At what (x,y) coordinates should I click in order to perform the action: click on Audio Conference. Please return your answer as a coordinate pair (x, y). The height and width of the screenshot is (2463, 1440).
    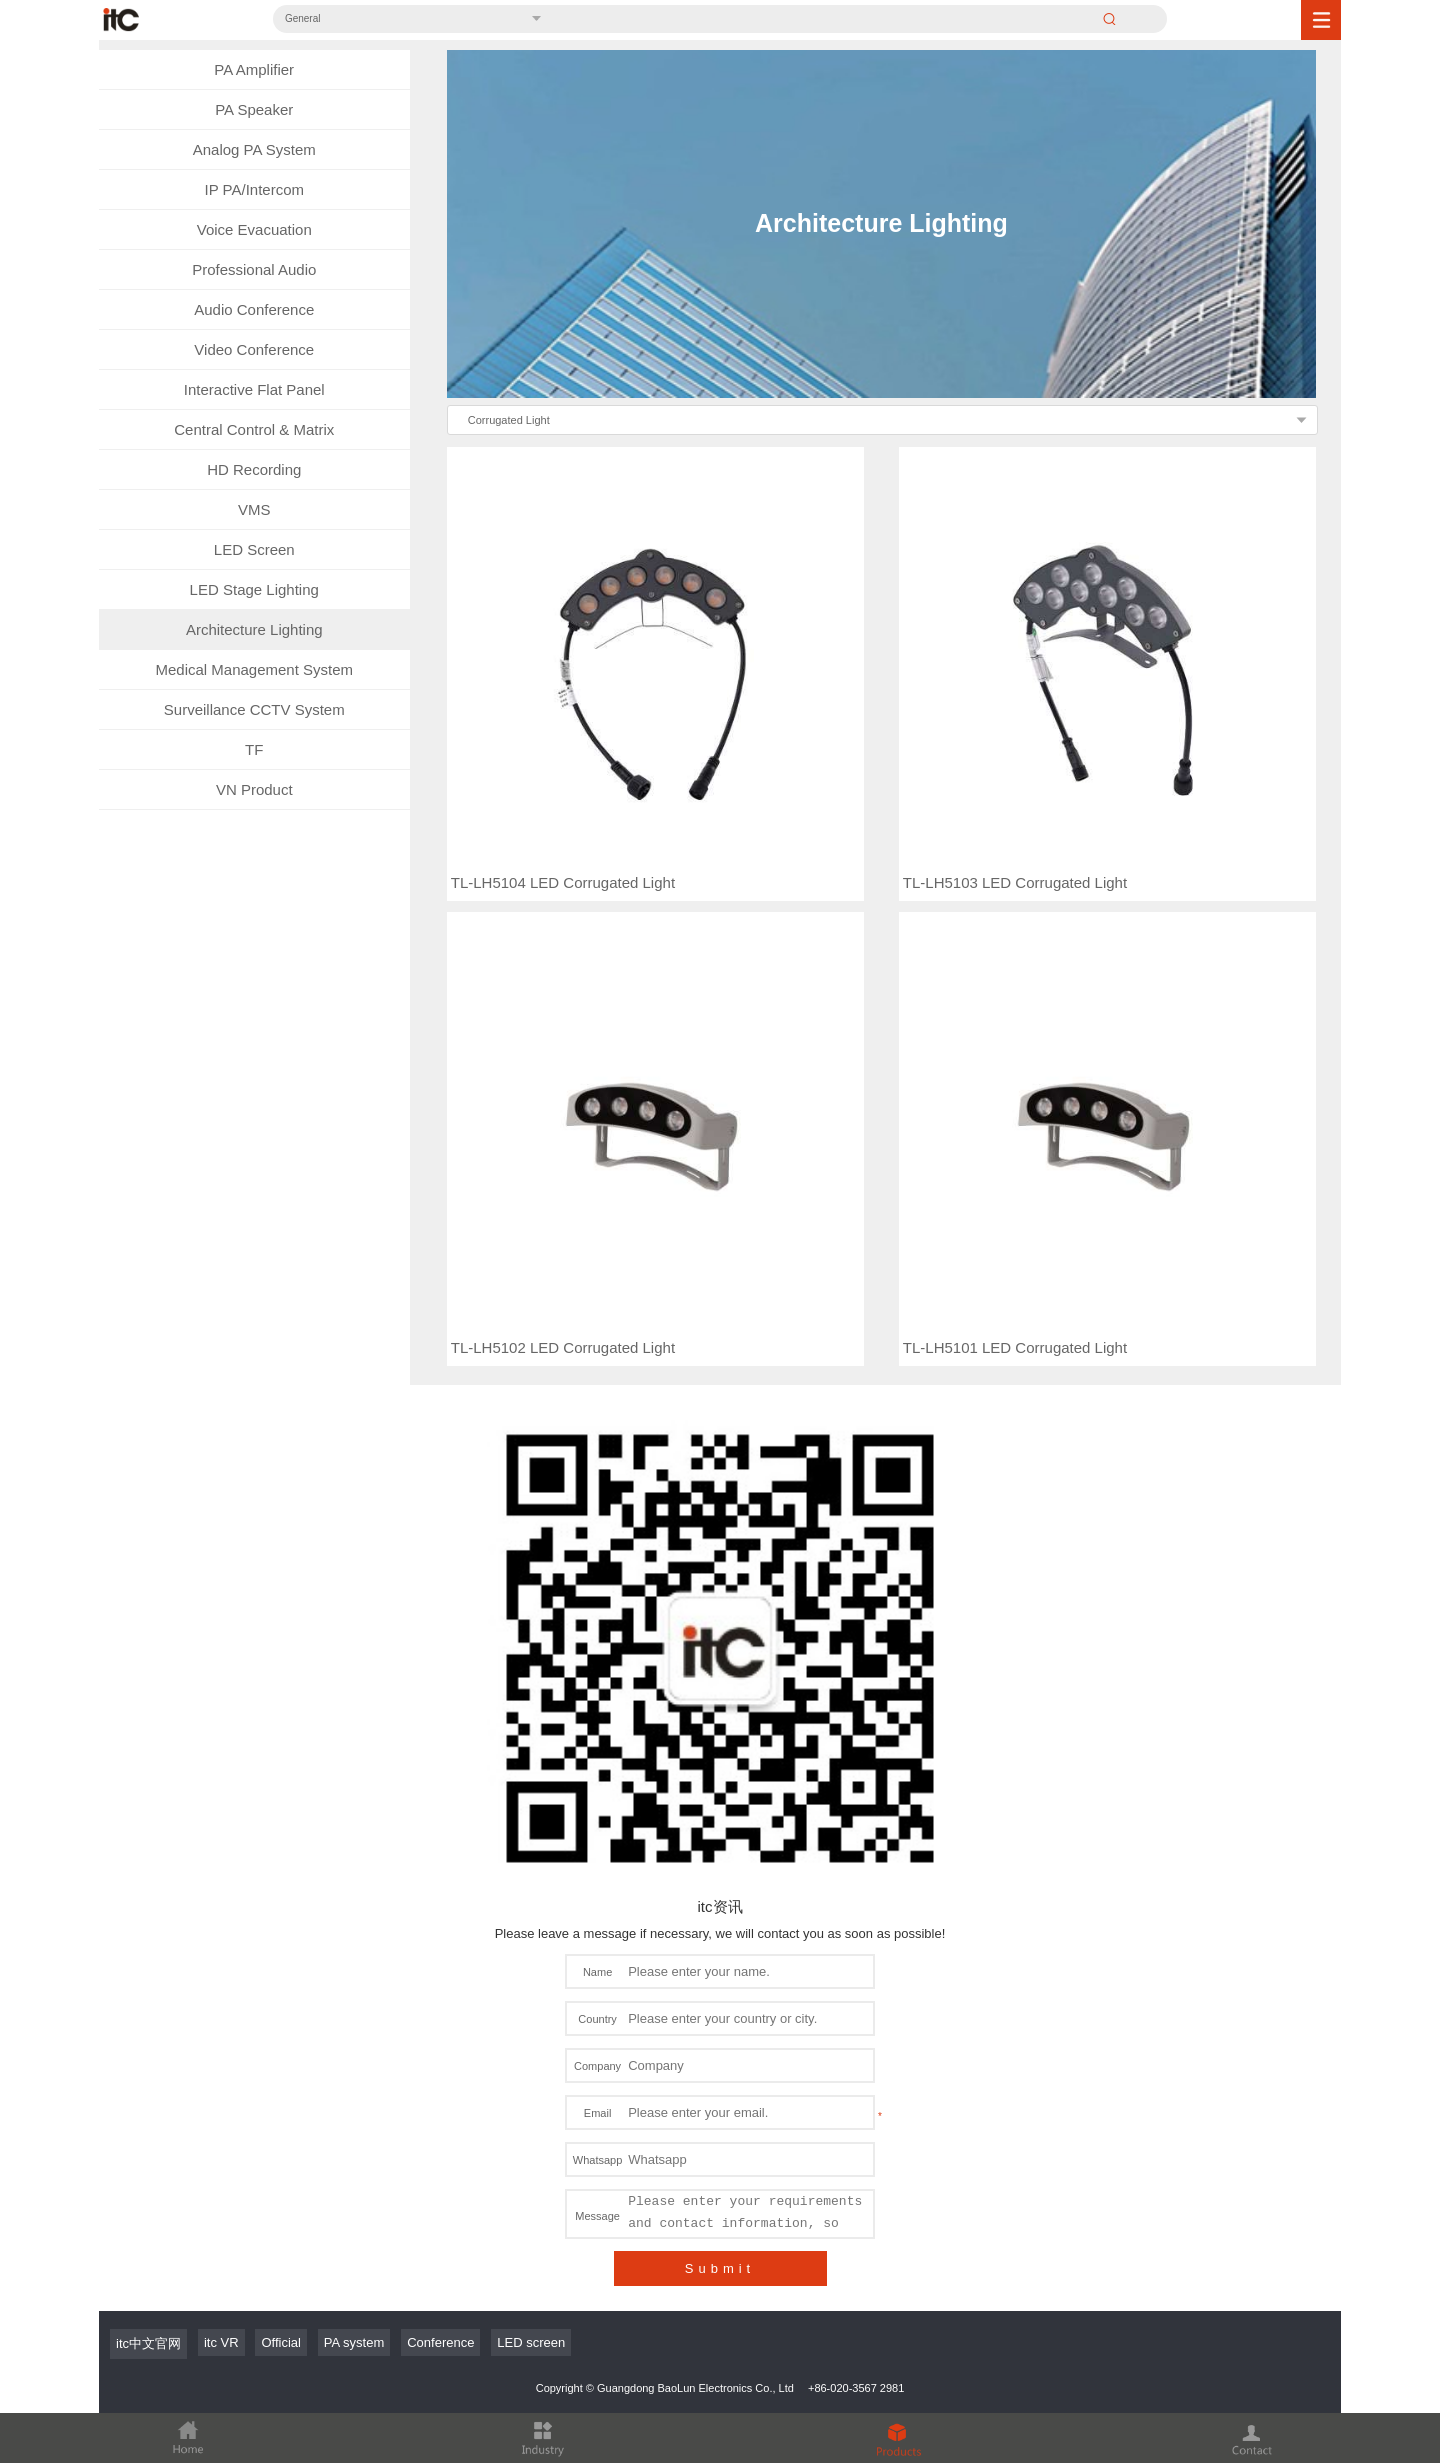
    Looking at the image, I should click on (254, 309).